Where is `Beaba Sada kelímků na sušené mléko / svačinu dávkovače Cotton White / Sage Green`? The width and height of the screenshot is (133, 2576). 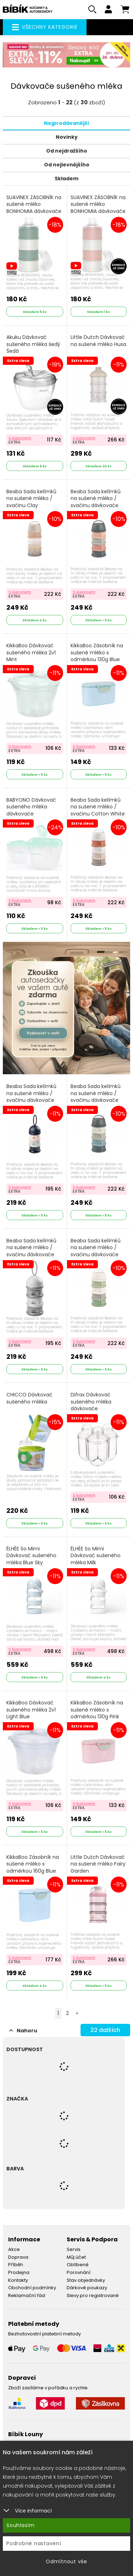 Beaba Sada kelímků na sušené mléko / svačinu dávkovače Cotton White / Sage Green is located at coordinates (96, 1254).